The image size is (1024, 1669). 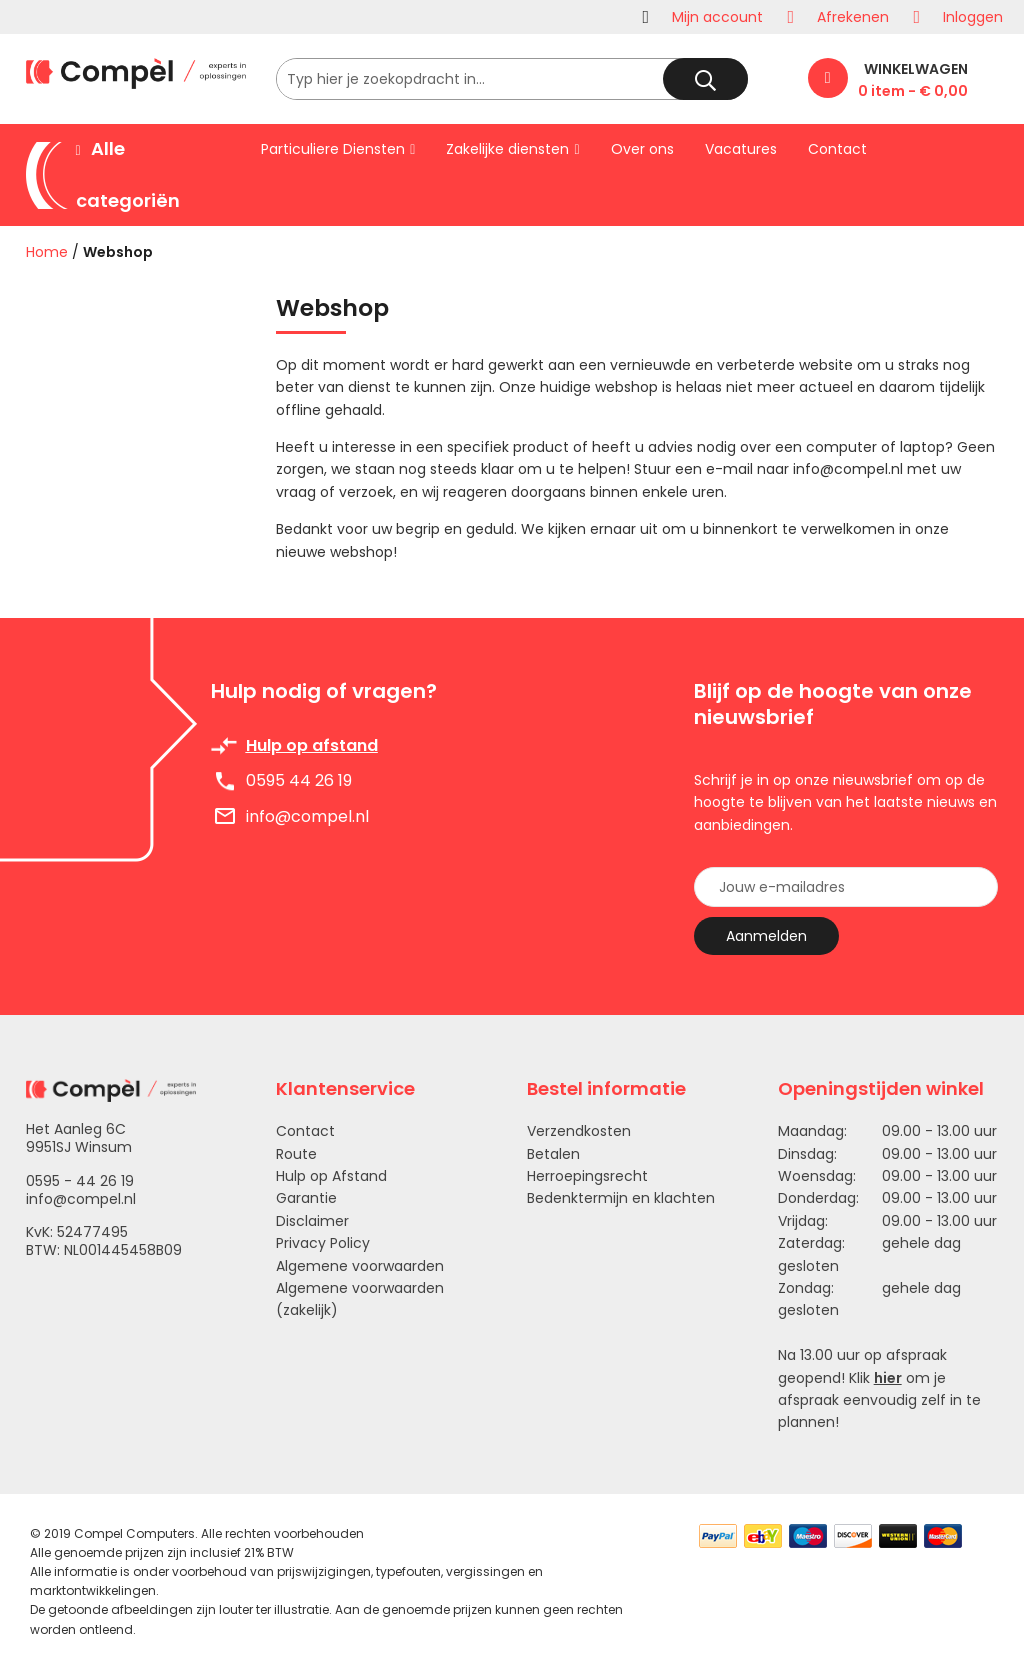 I want to click on Bedenktermijn en klachten, so click(x=621, y=1198).